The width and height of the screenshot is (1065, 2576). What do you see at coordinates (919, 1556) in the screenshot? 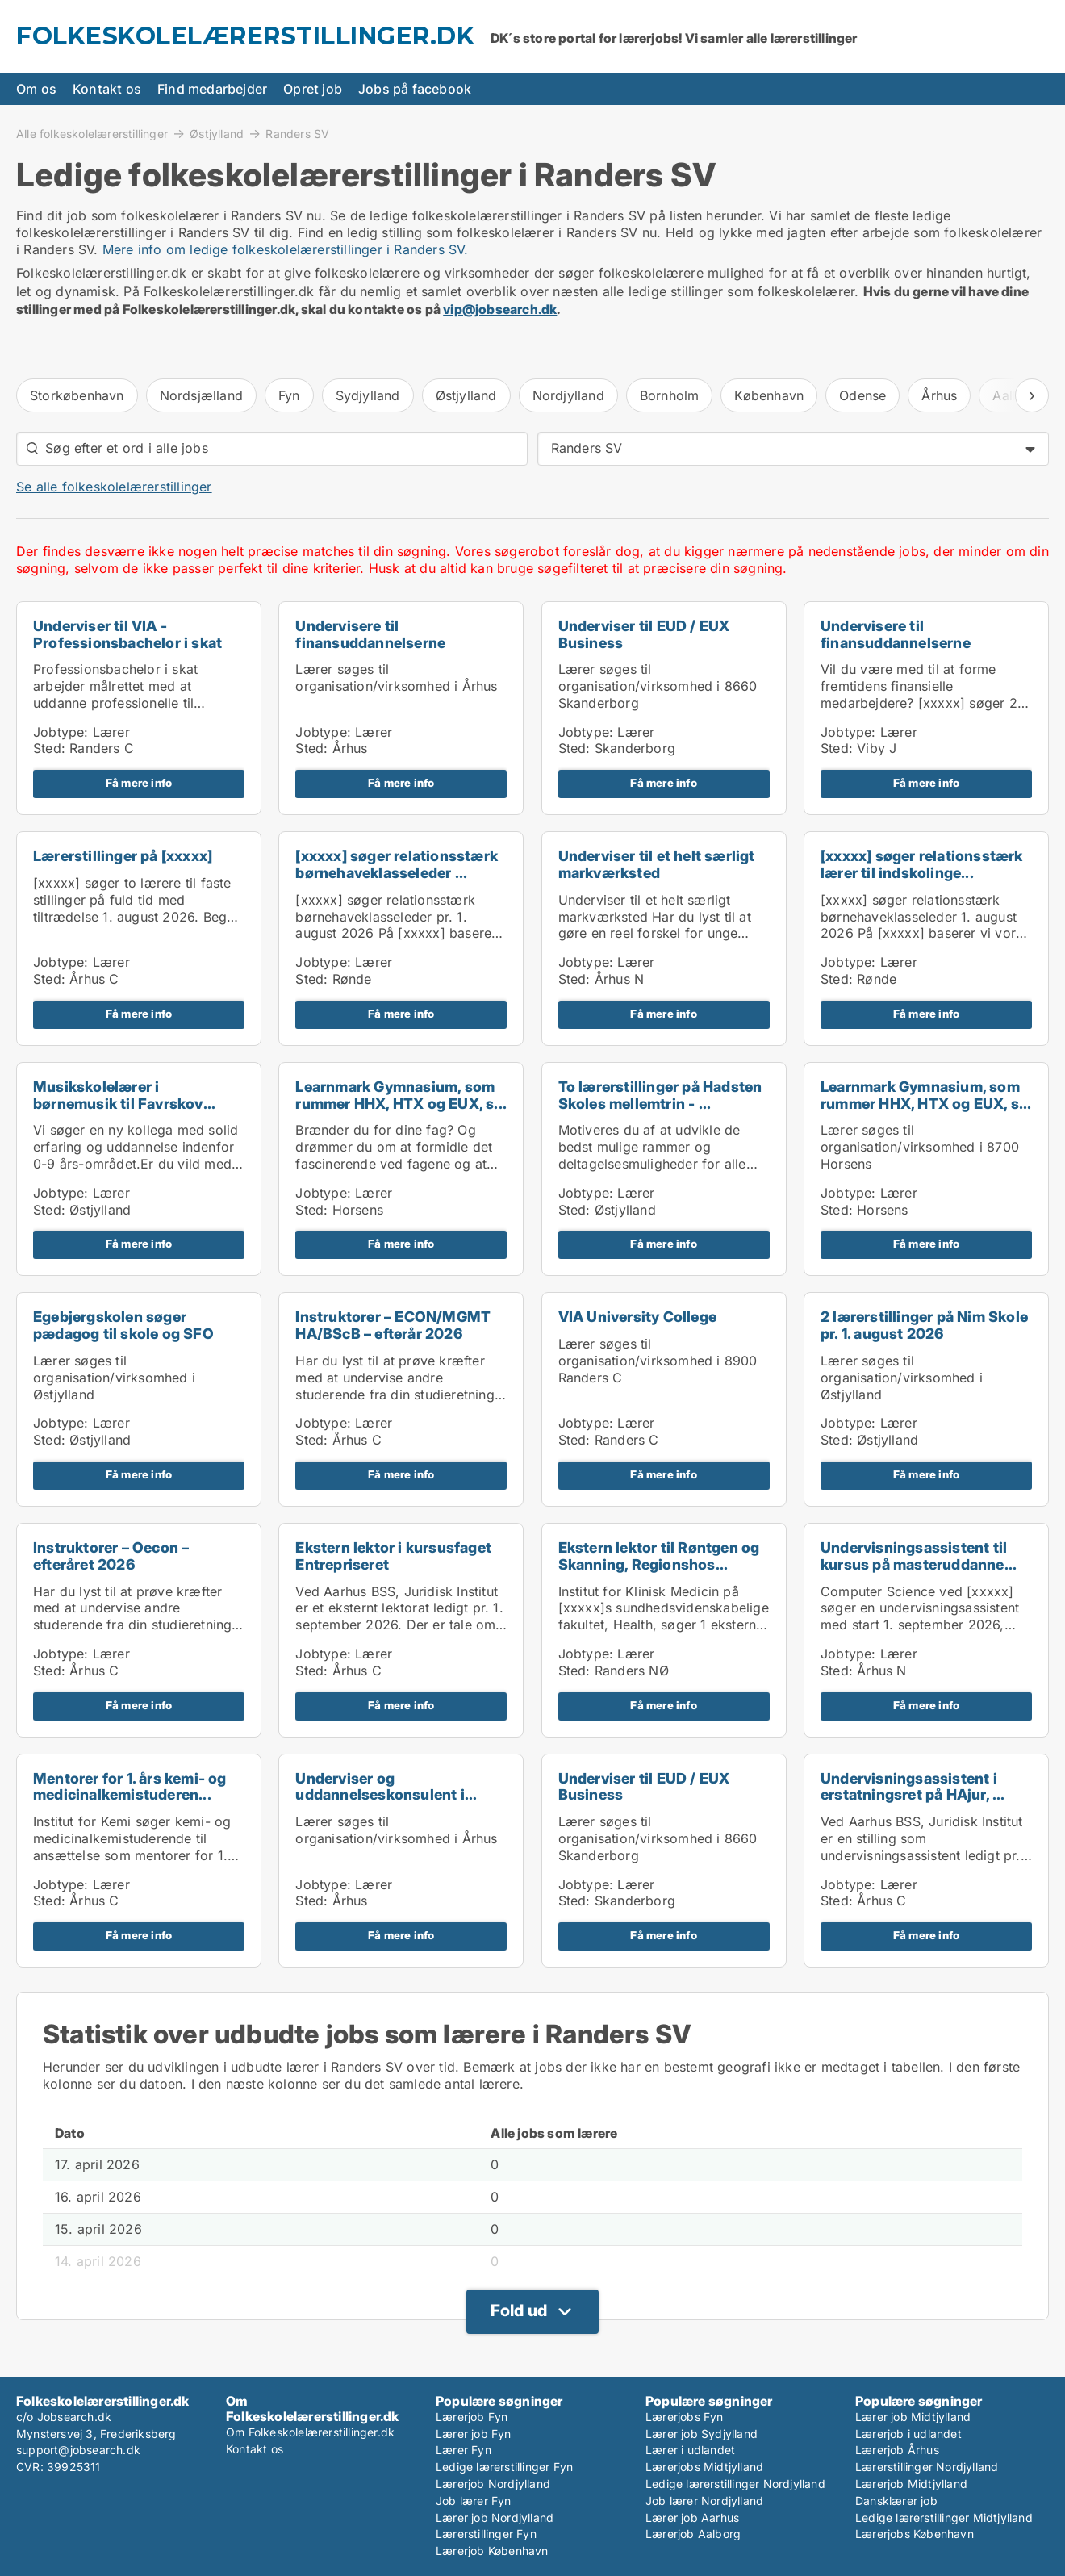
I see `Undervisningsassistent til kursus på masteruddanne...` at bounding box center [919, 1556].